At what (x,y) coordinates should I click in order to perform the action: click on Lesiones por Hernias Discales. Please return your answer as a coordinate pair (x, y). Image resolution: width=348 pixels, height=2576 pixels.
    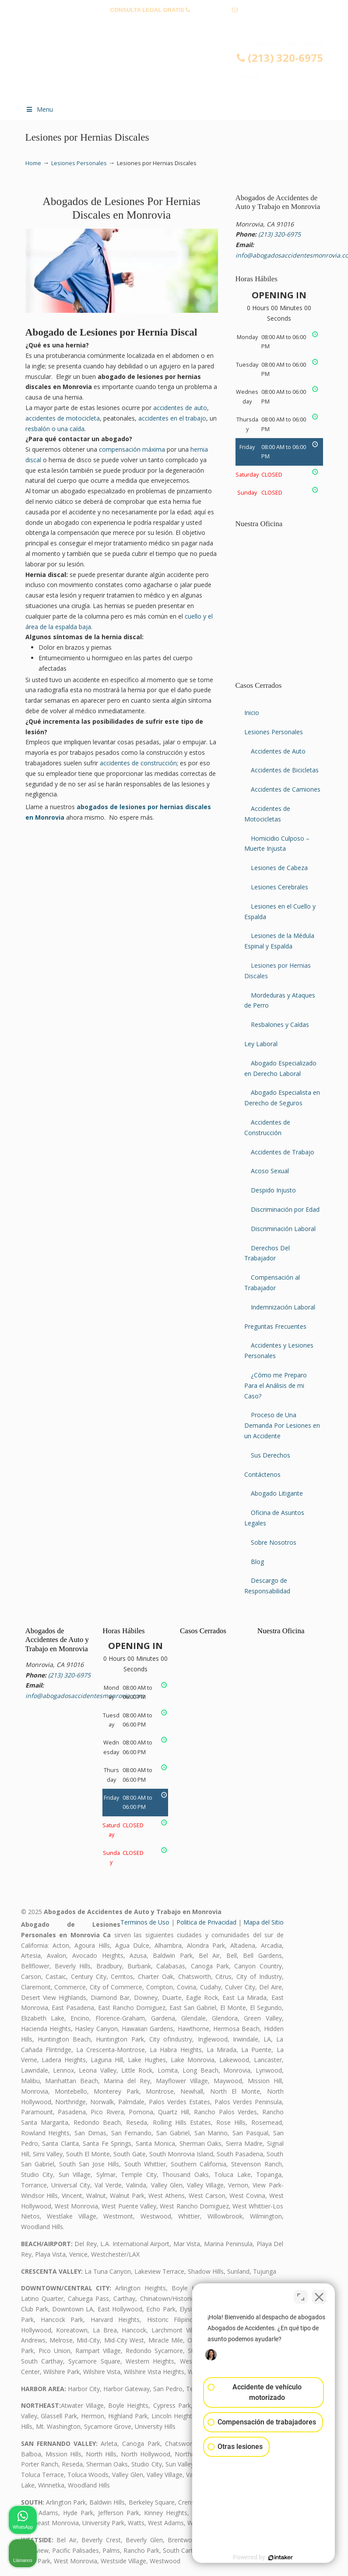
    Looking at the image, I should click on (277, 970).